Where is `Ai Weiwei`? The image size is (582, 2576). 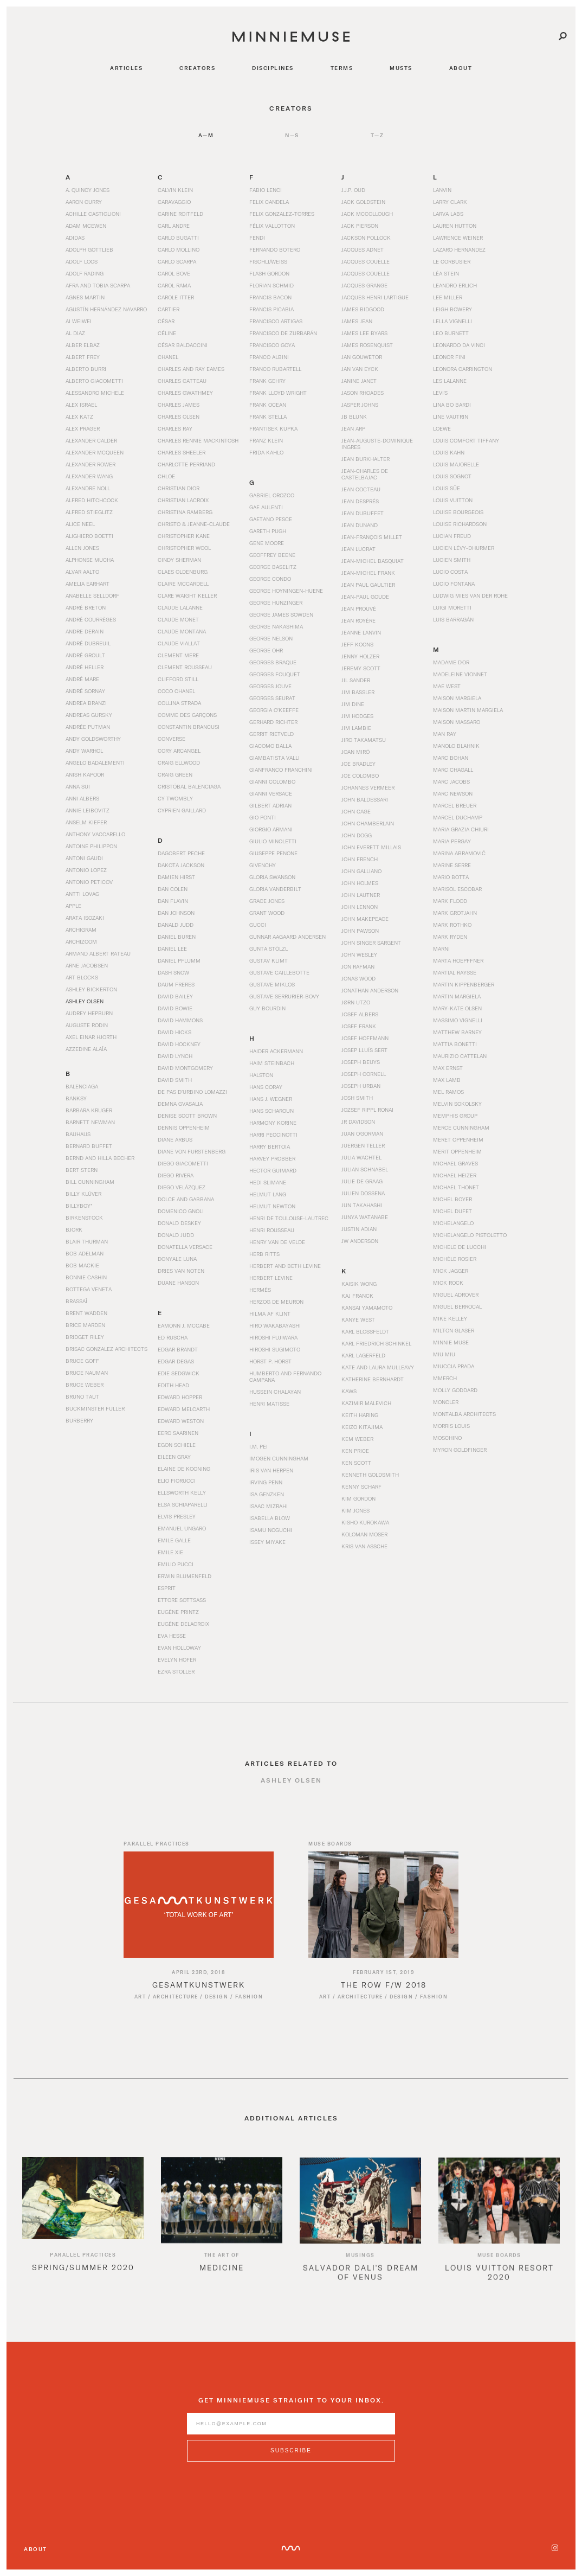
Ai Weiwei is located at coordinates (79, 321).